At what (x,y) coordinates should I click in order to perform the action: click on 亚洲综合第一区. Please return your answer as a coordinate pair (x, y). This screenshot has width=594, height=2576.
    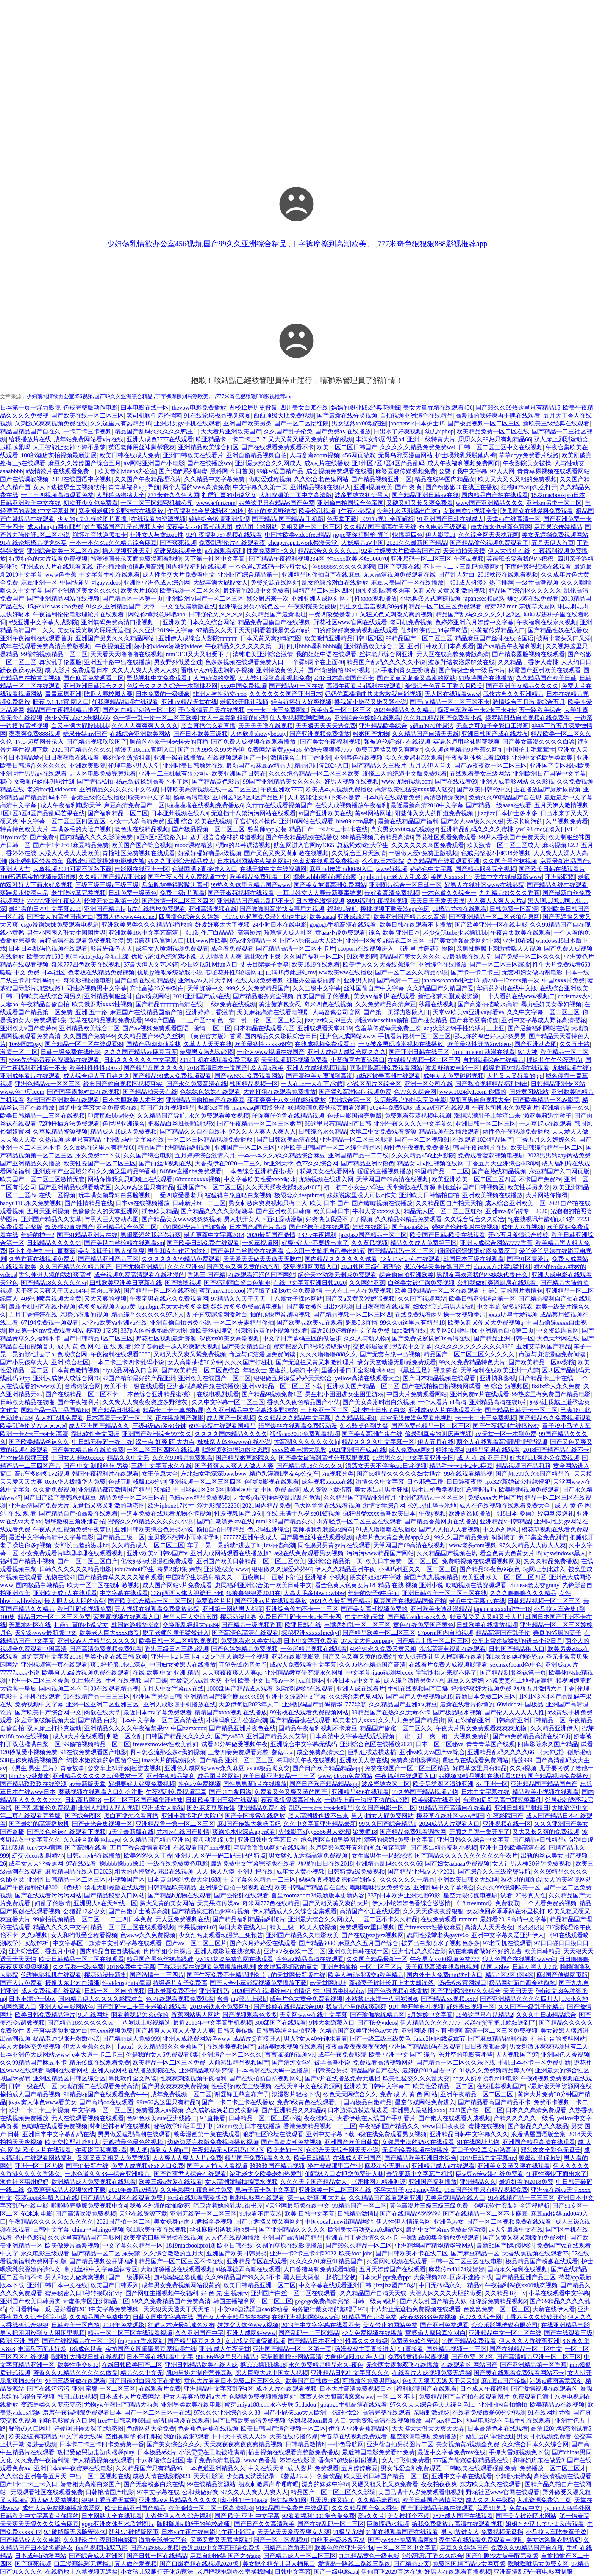
    Looking at the image, I should click on (350, 1099).